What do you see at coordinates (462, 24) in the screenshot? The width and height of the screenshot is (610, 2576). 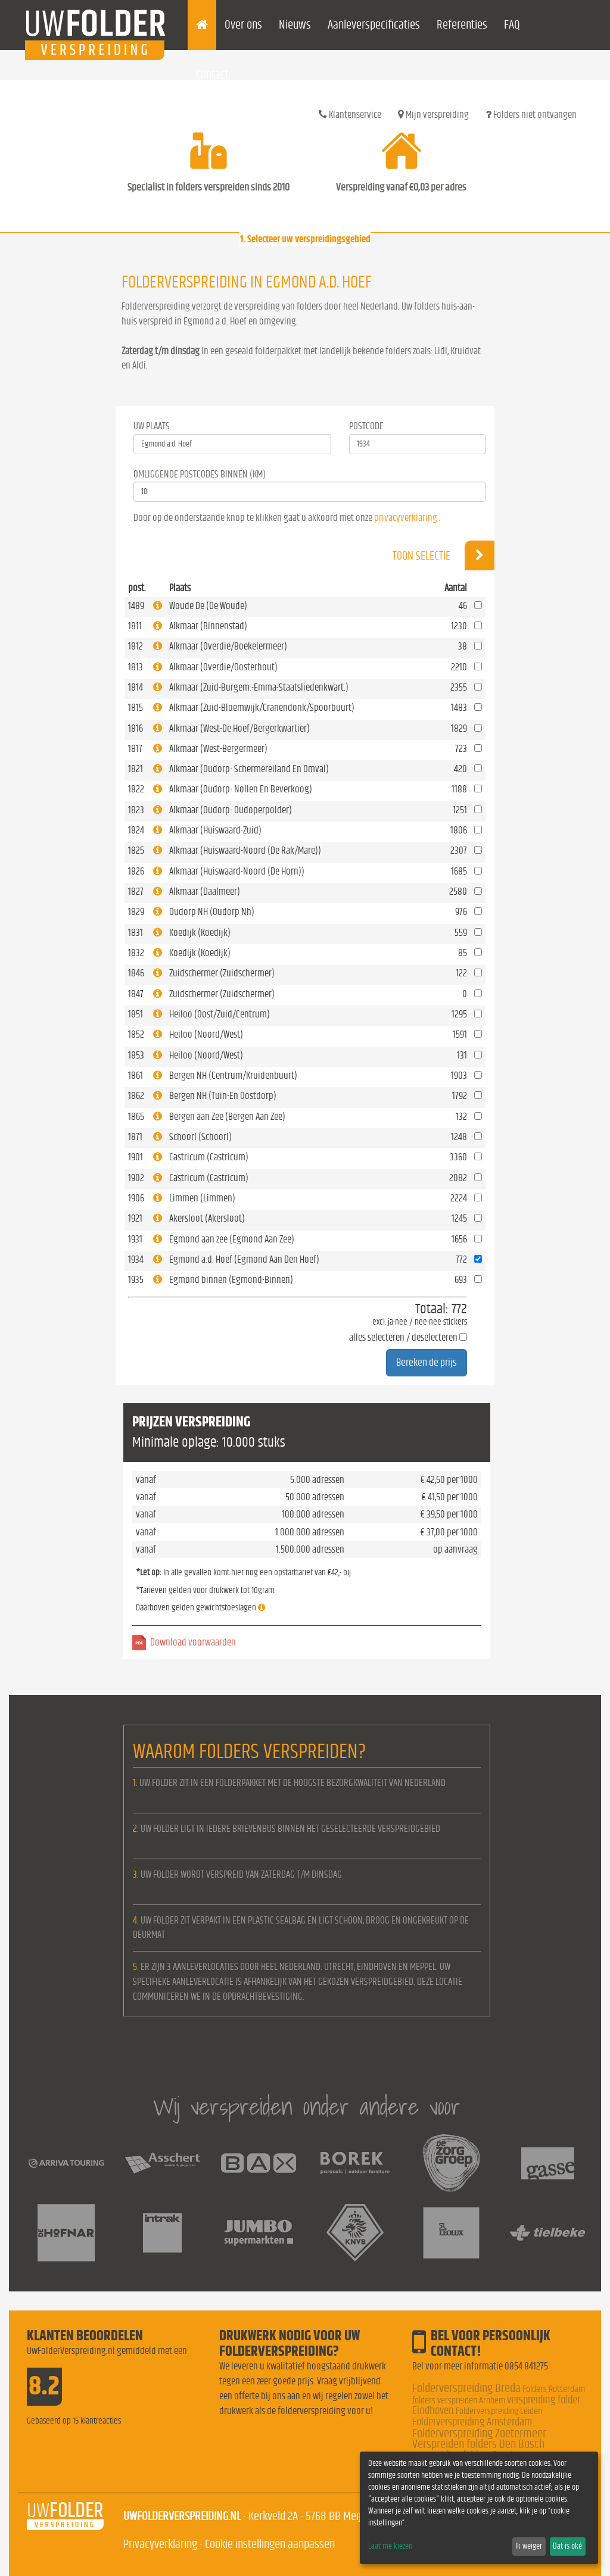 I see `Referenties` at bounding box center [462, 24].